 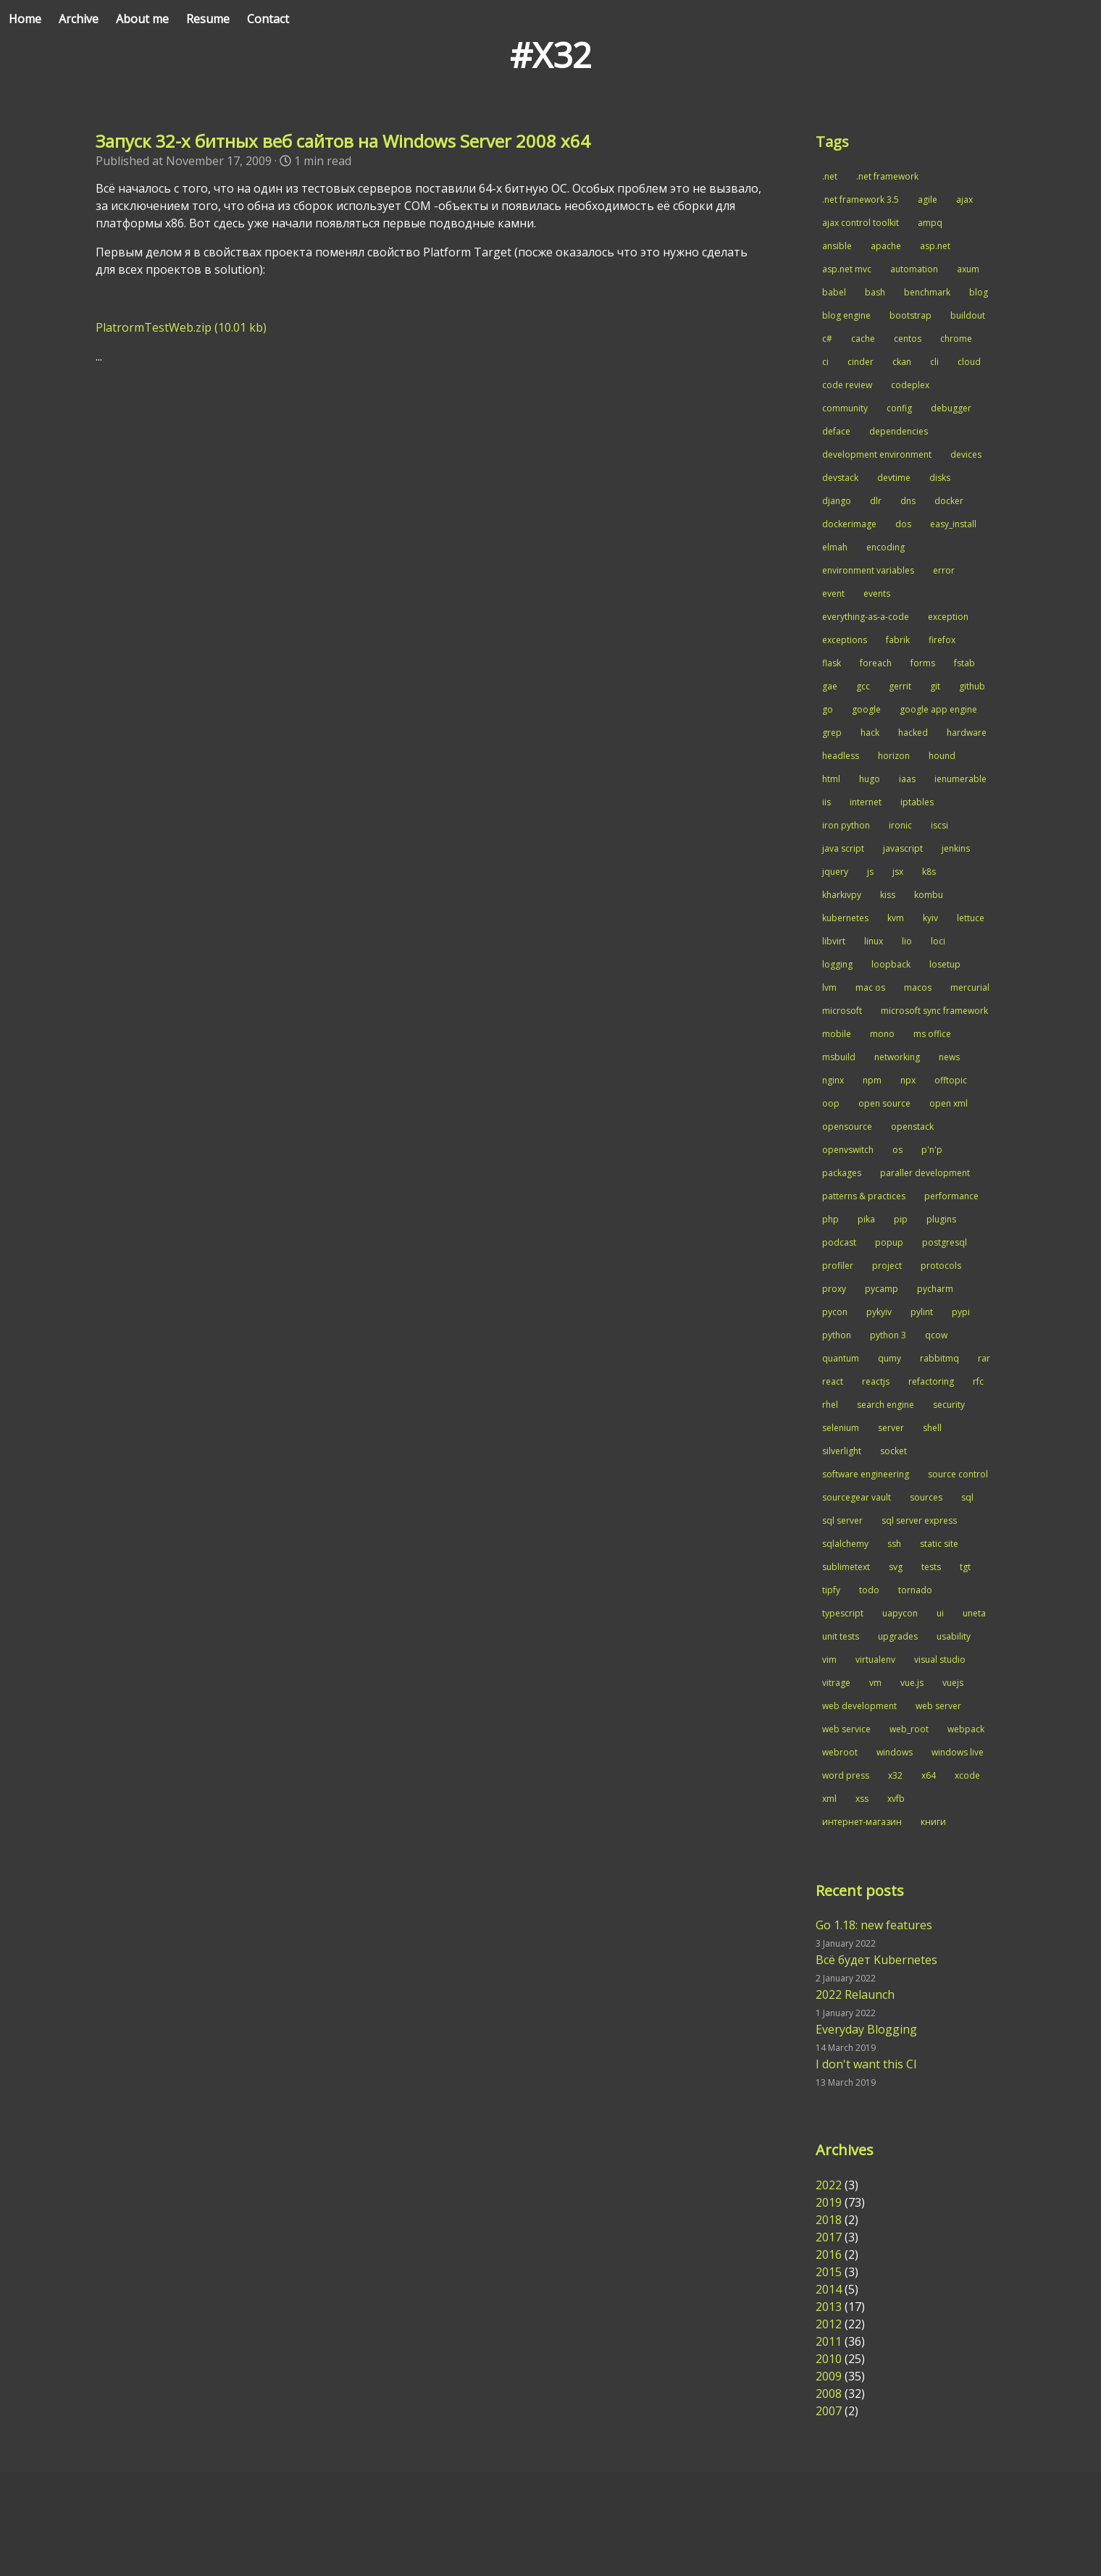 What do you see at coordinates (918, 987) in the screenshot?
I see `macos` at bounding box center [918, 987].